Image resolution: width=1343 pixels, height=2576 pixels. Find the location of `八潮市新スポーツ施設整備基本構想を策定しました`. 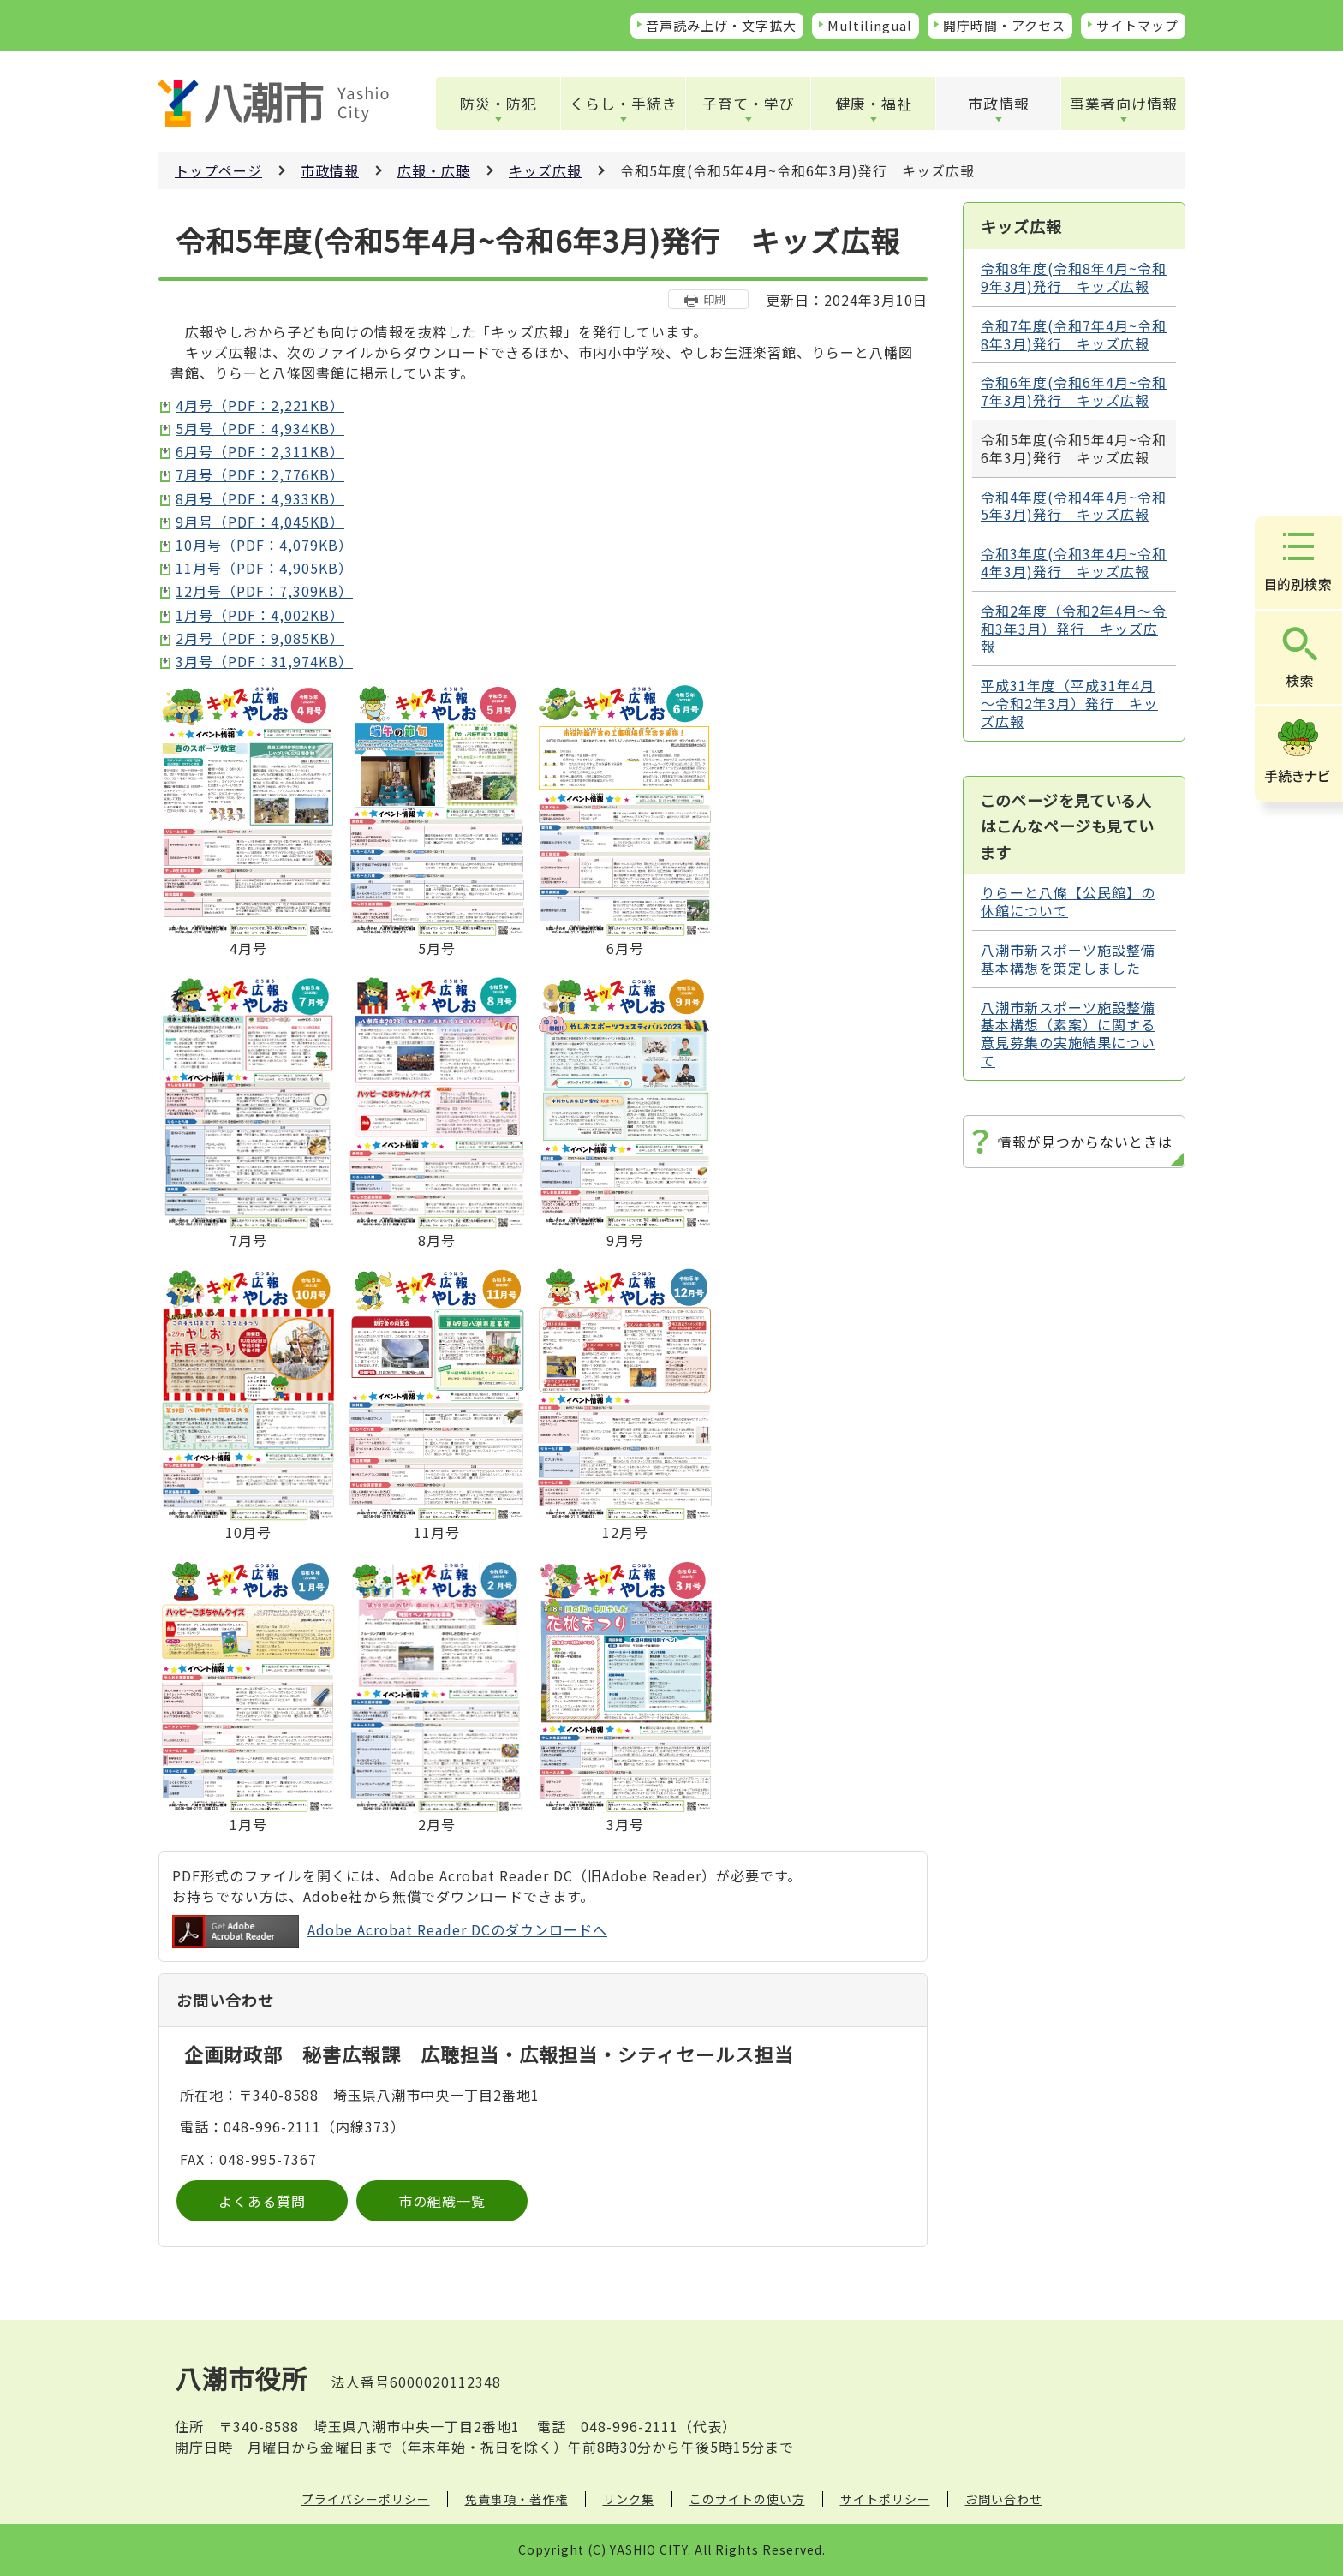

八潮市新スポーツ施設整備基本構想を策定しました is located at coordinates (1068, 958).